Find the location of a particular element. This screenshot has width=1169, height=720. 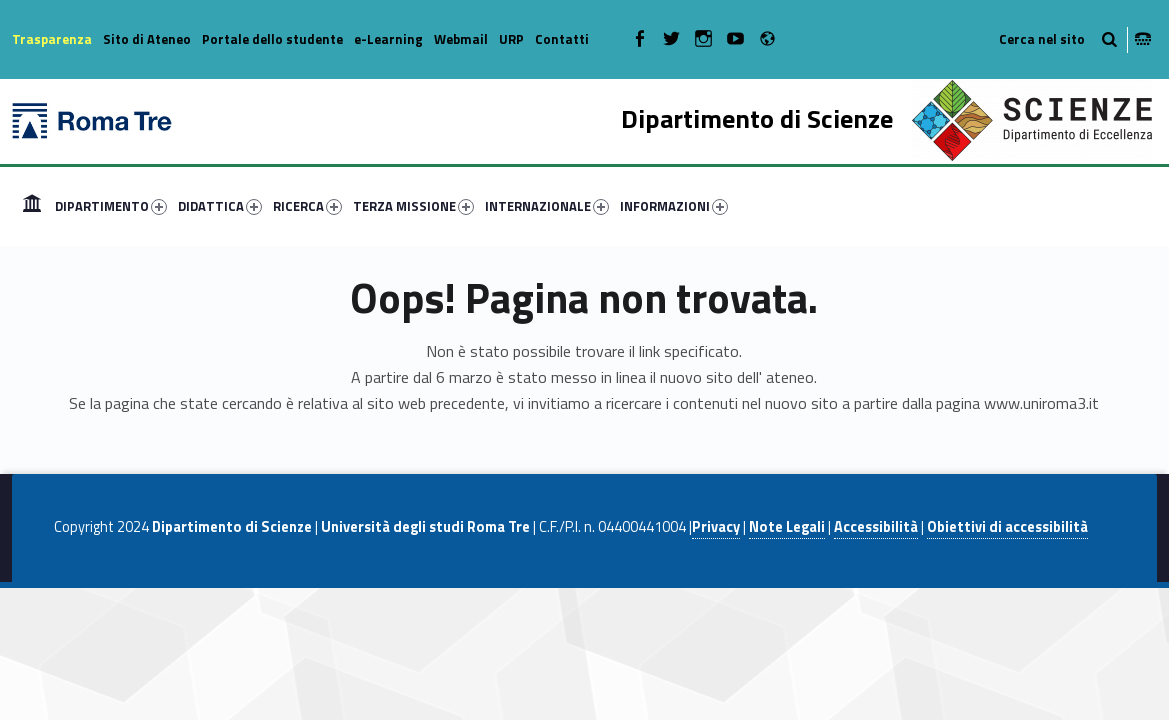

URP is located at coordinates (511, 39).